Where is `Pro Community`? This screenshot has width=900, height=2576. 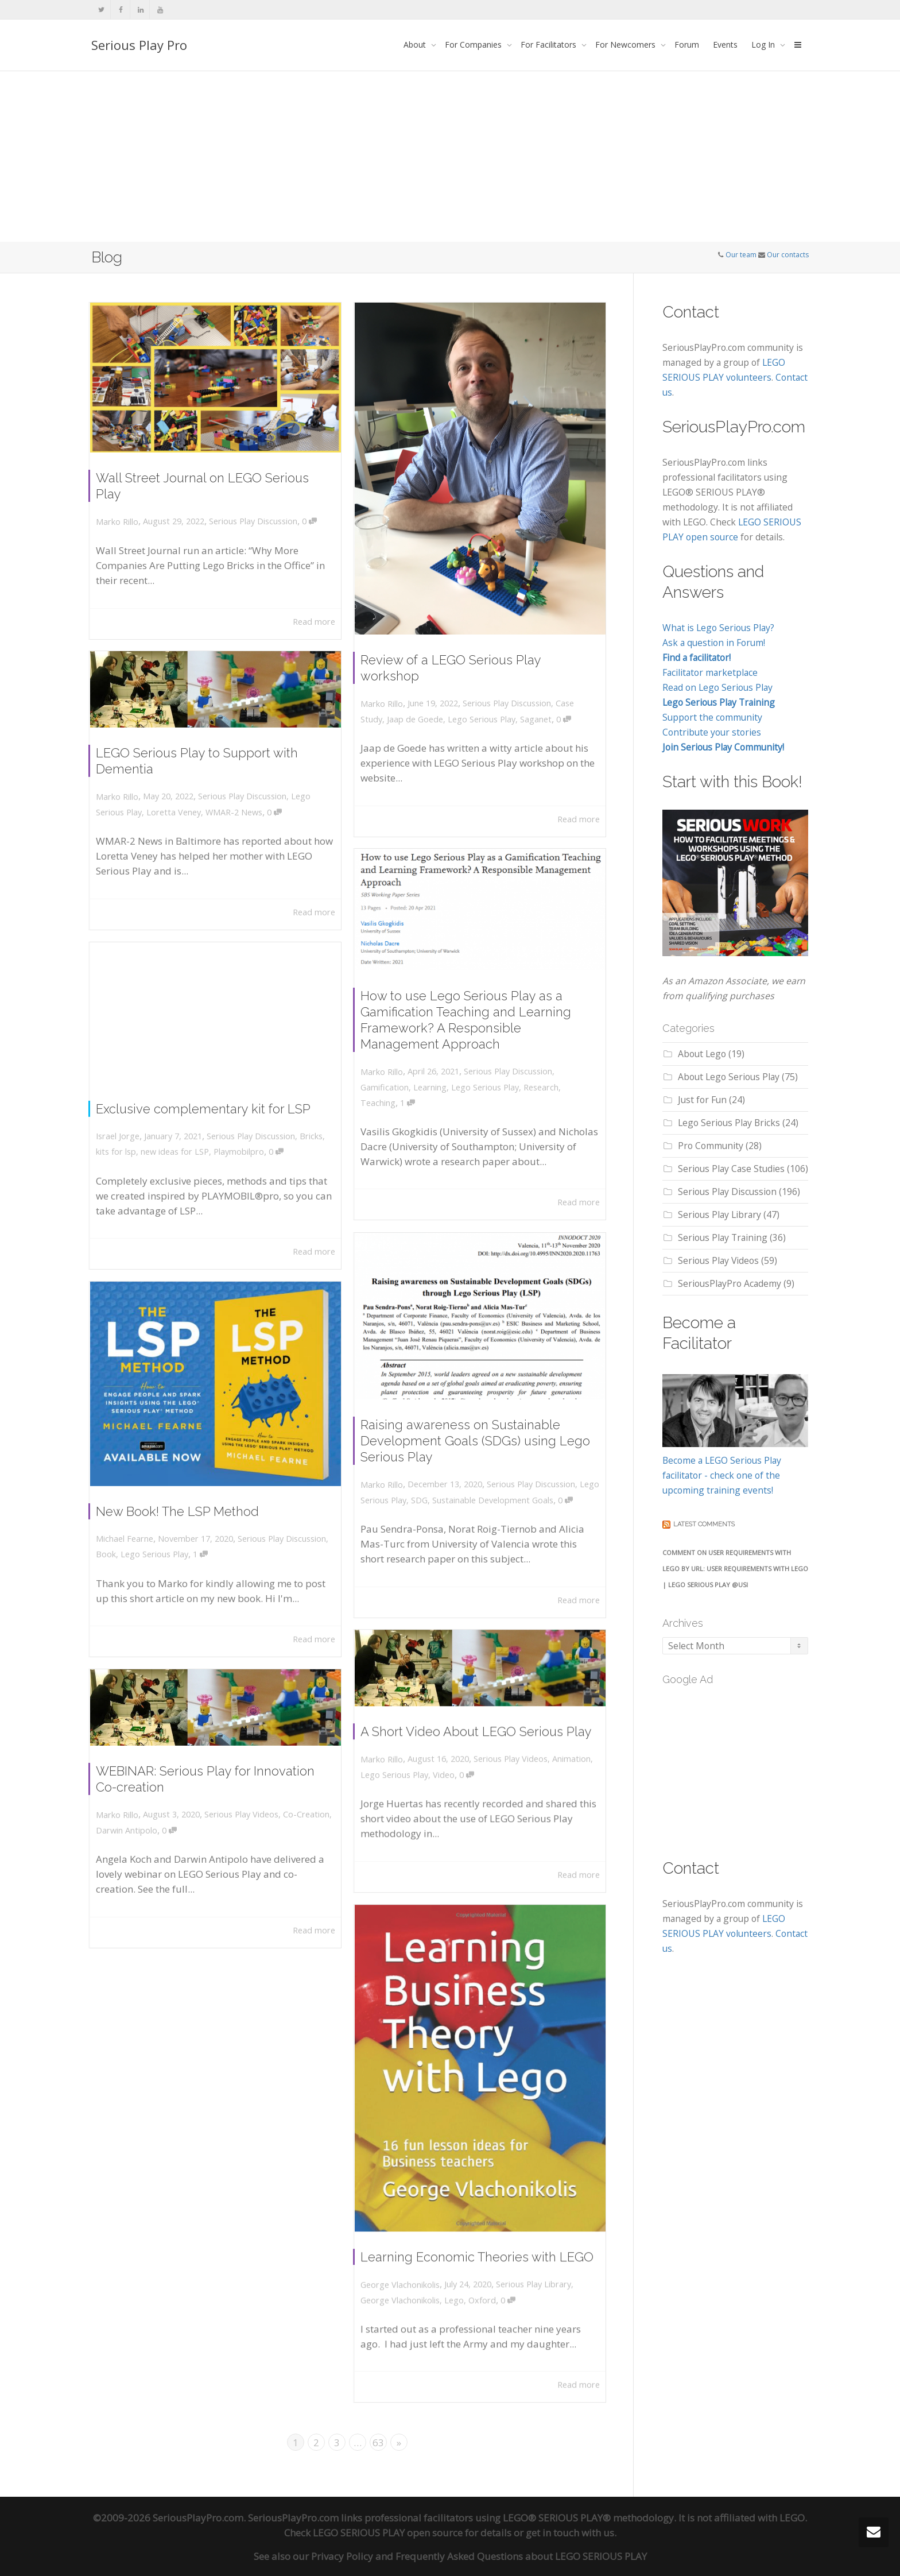
Pro Community is located at coordinates (710, 1145).